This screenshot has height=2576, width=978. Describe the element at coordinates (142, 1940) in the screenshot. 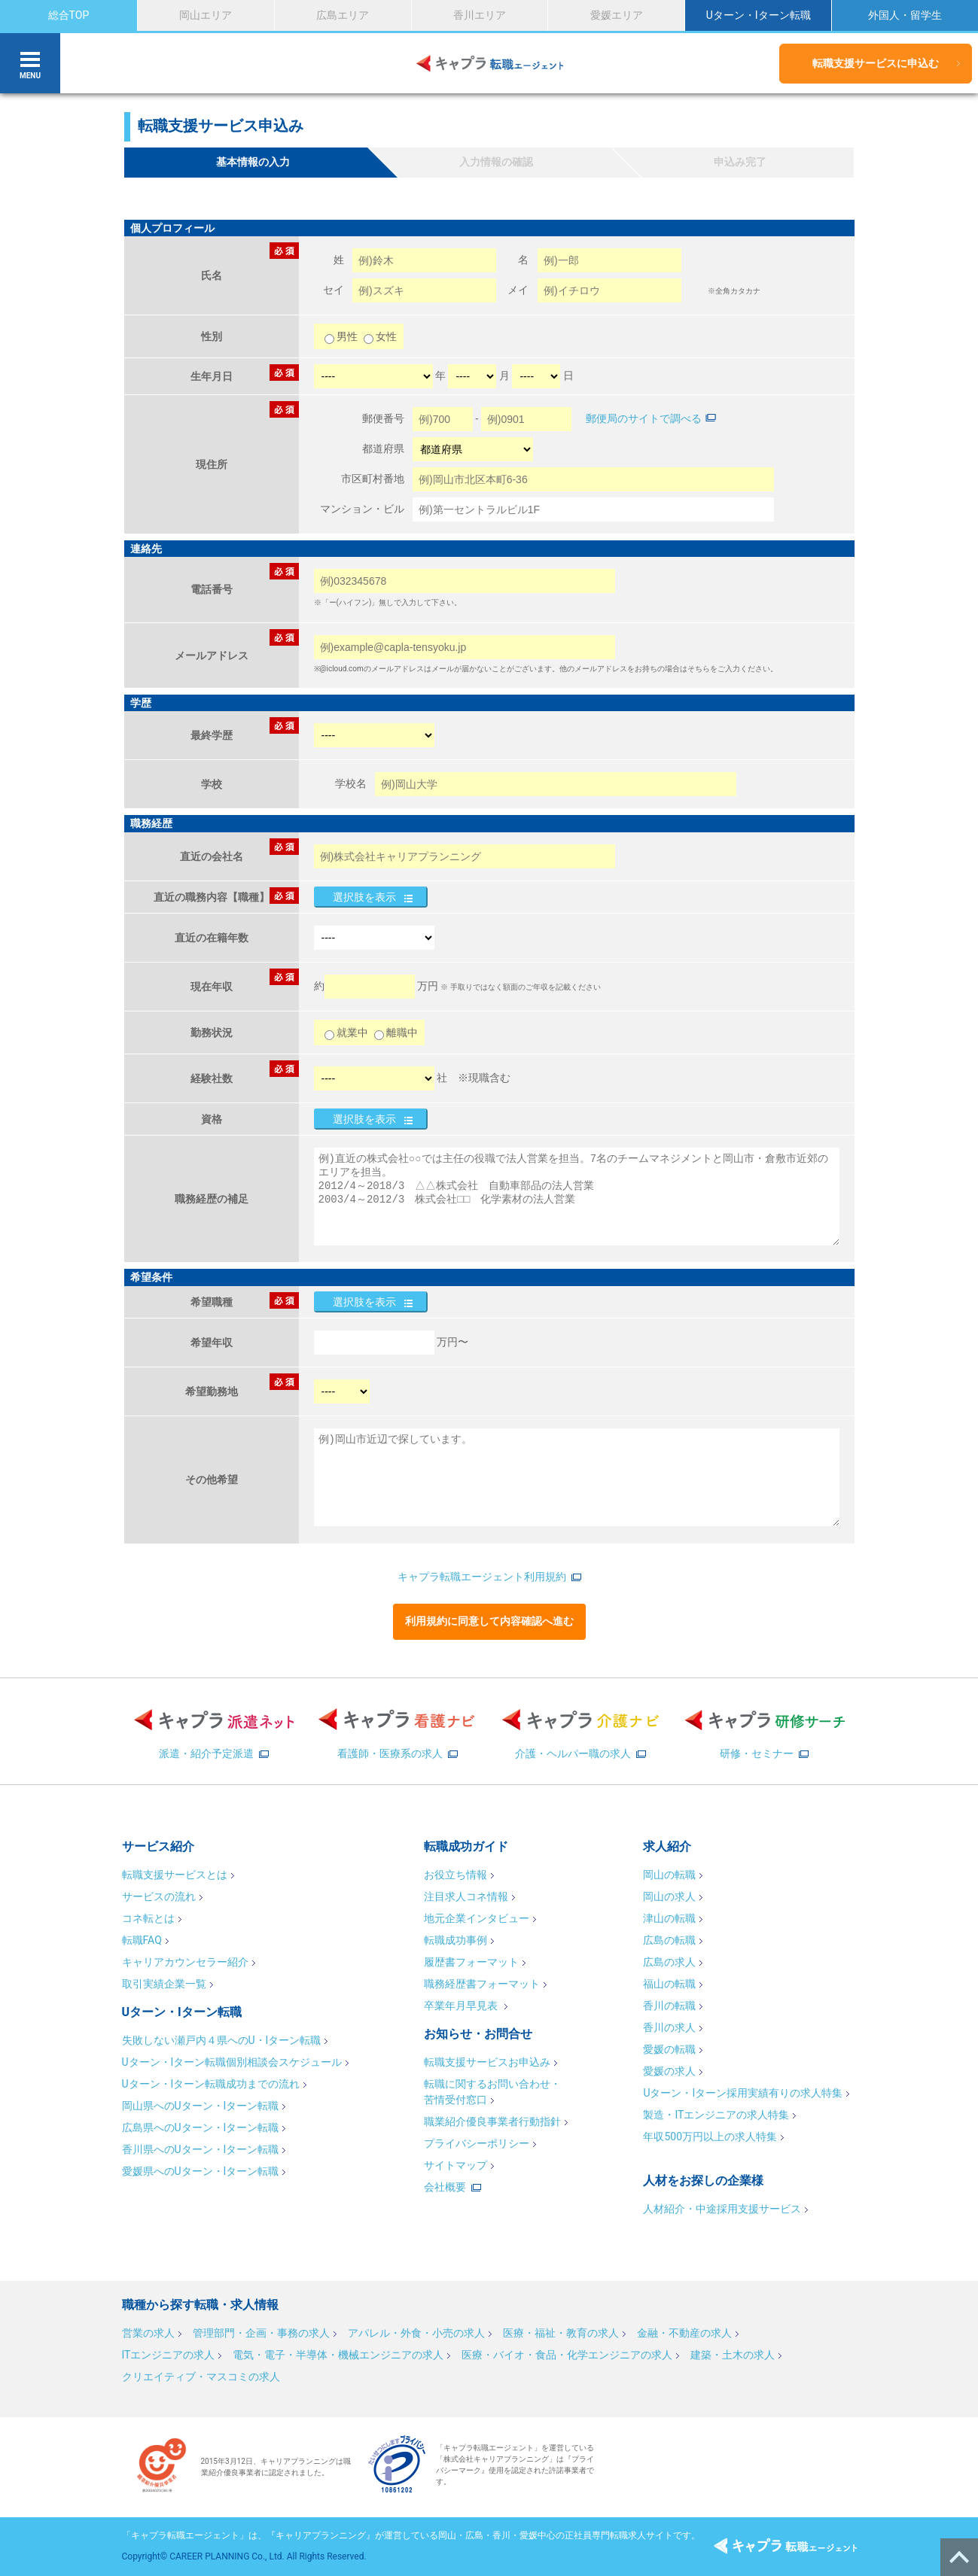

I see `転職FAQ` at that location.